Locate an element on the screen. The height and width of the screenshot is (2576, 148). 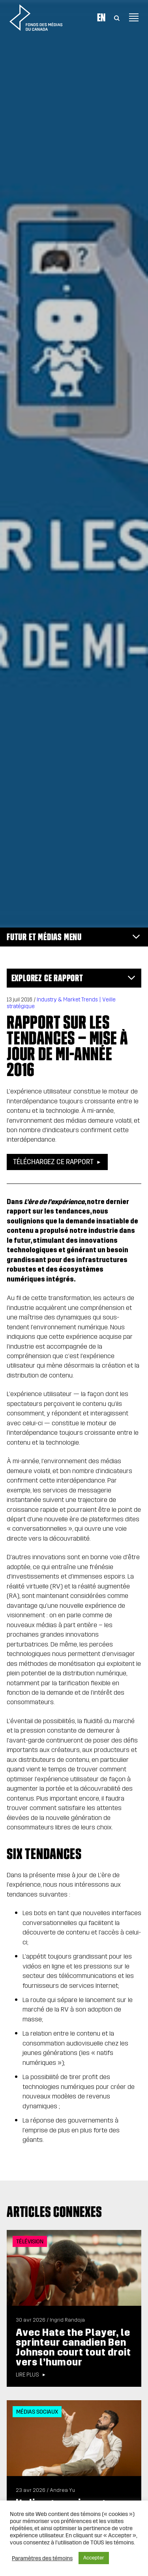
[Toggle Search] is located at coordinates (116, 17).